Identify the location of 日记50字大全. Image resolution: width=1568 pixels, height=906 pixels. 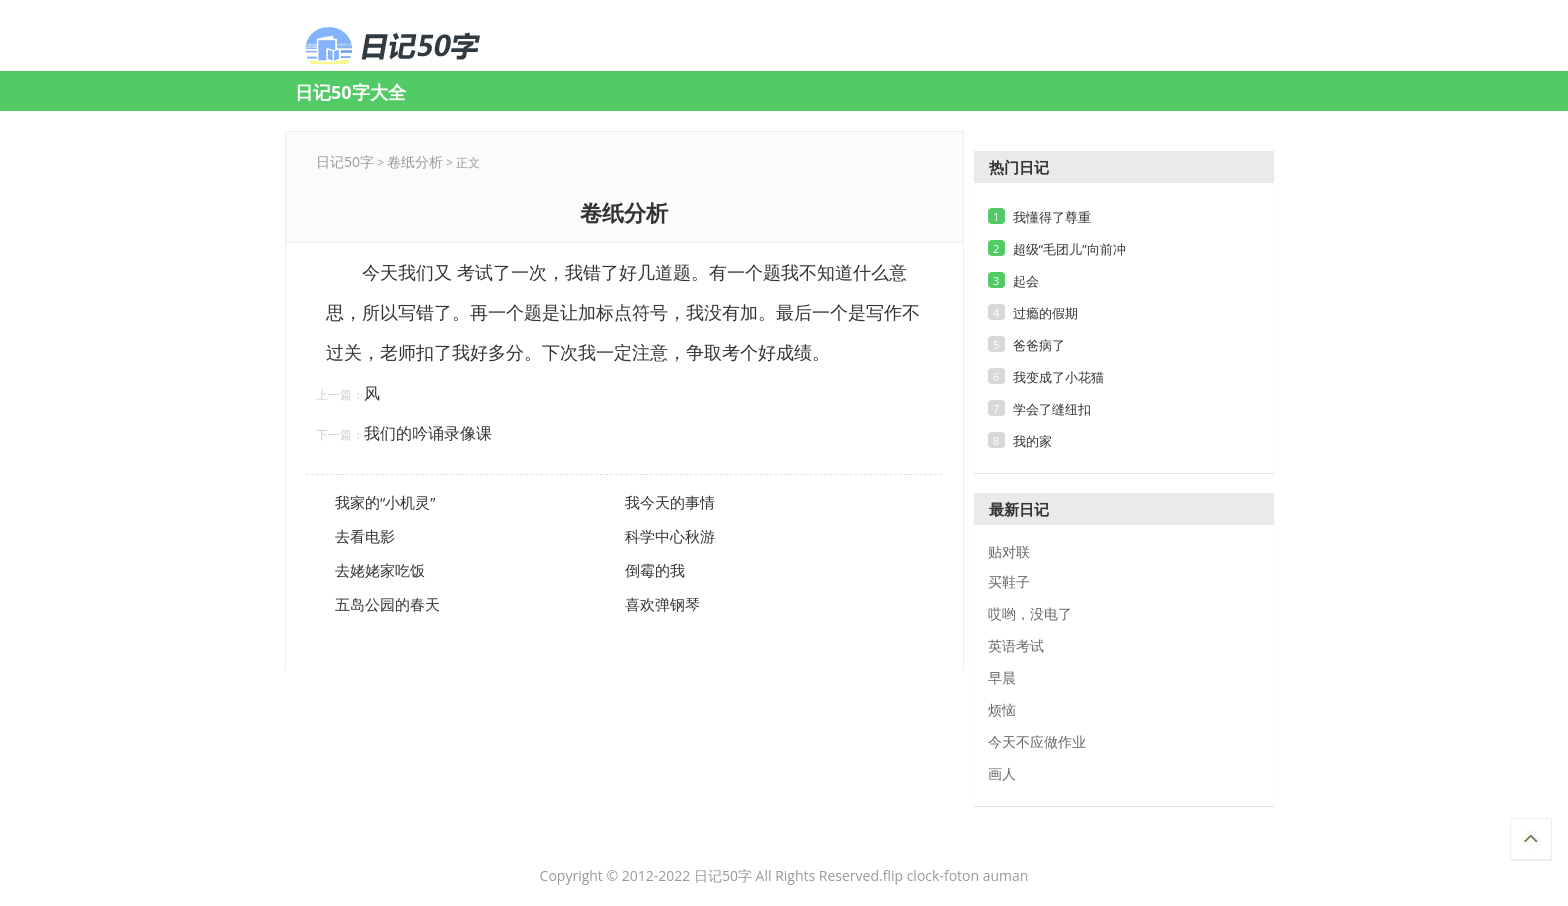
(350, 92).